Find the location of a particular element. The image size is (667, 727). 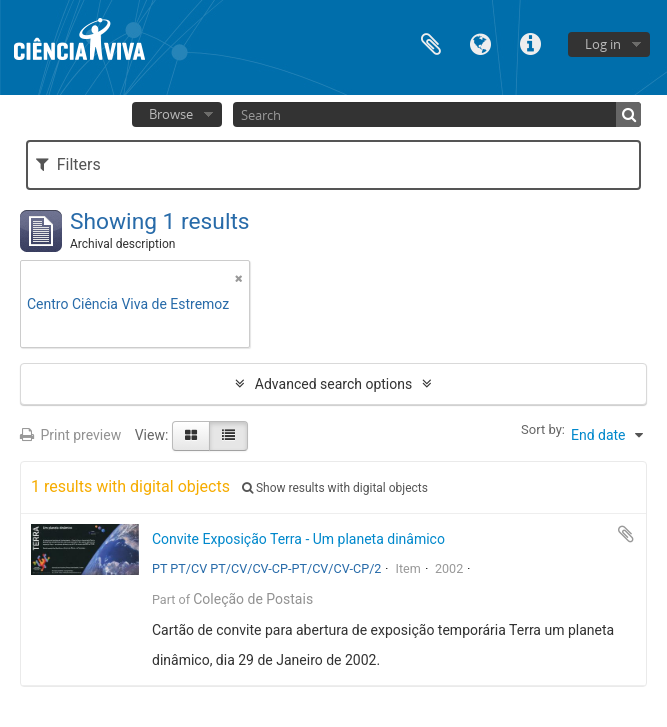

Clipboard is located at coordinates (431, 42).